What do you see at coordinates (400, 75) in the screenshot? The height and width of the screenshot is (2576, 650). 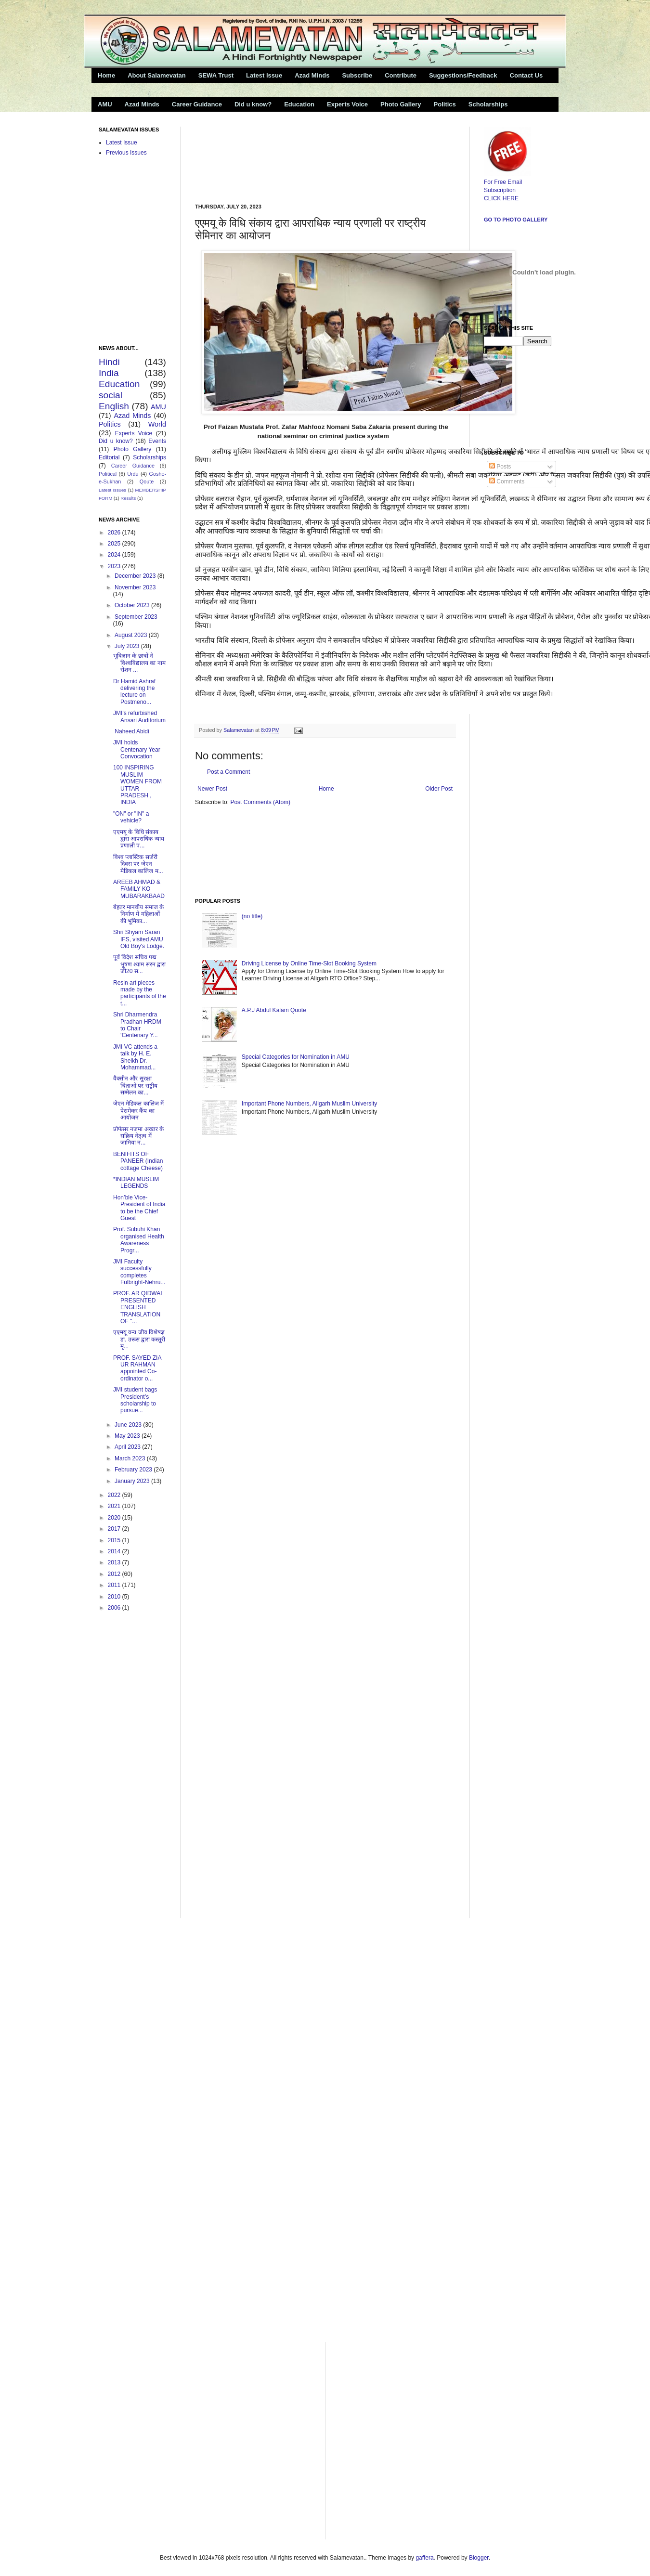 I see `Contribute` at bounding box center [400, 75].